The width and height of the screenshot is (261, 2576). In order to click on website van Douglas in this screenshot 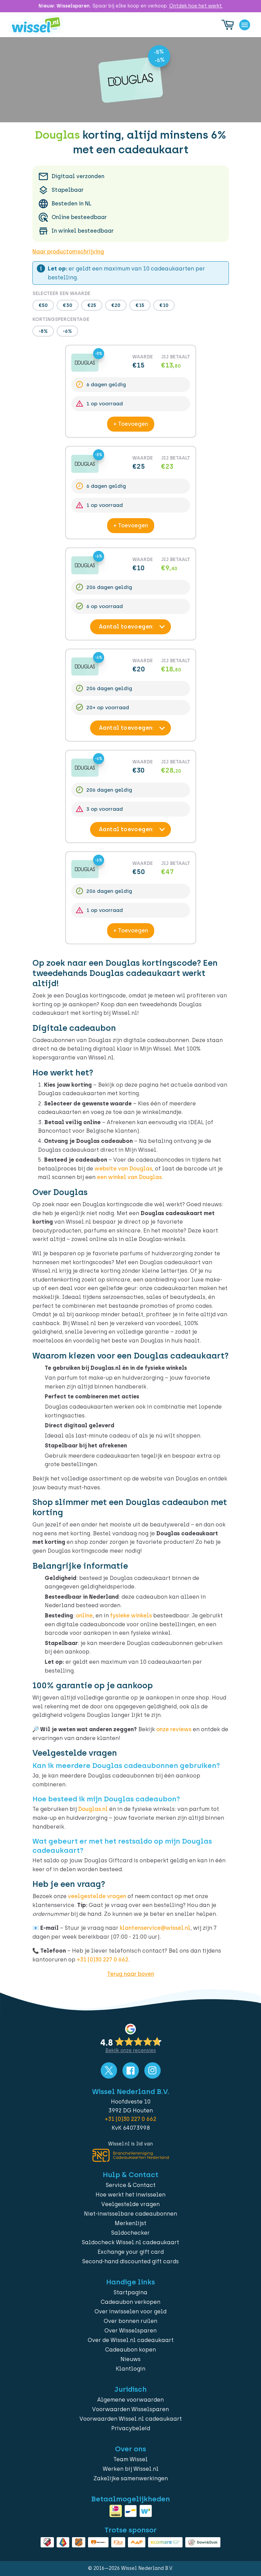, I will do `click(123, 1168)`.